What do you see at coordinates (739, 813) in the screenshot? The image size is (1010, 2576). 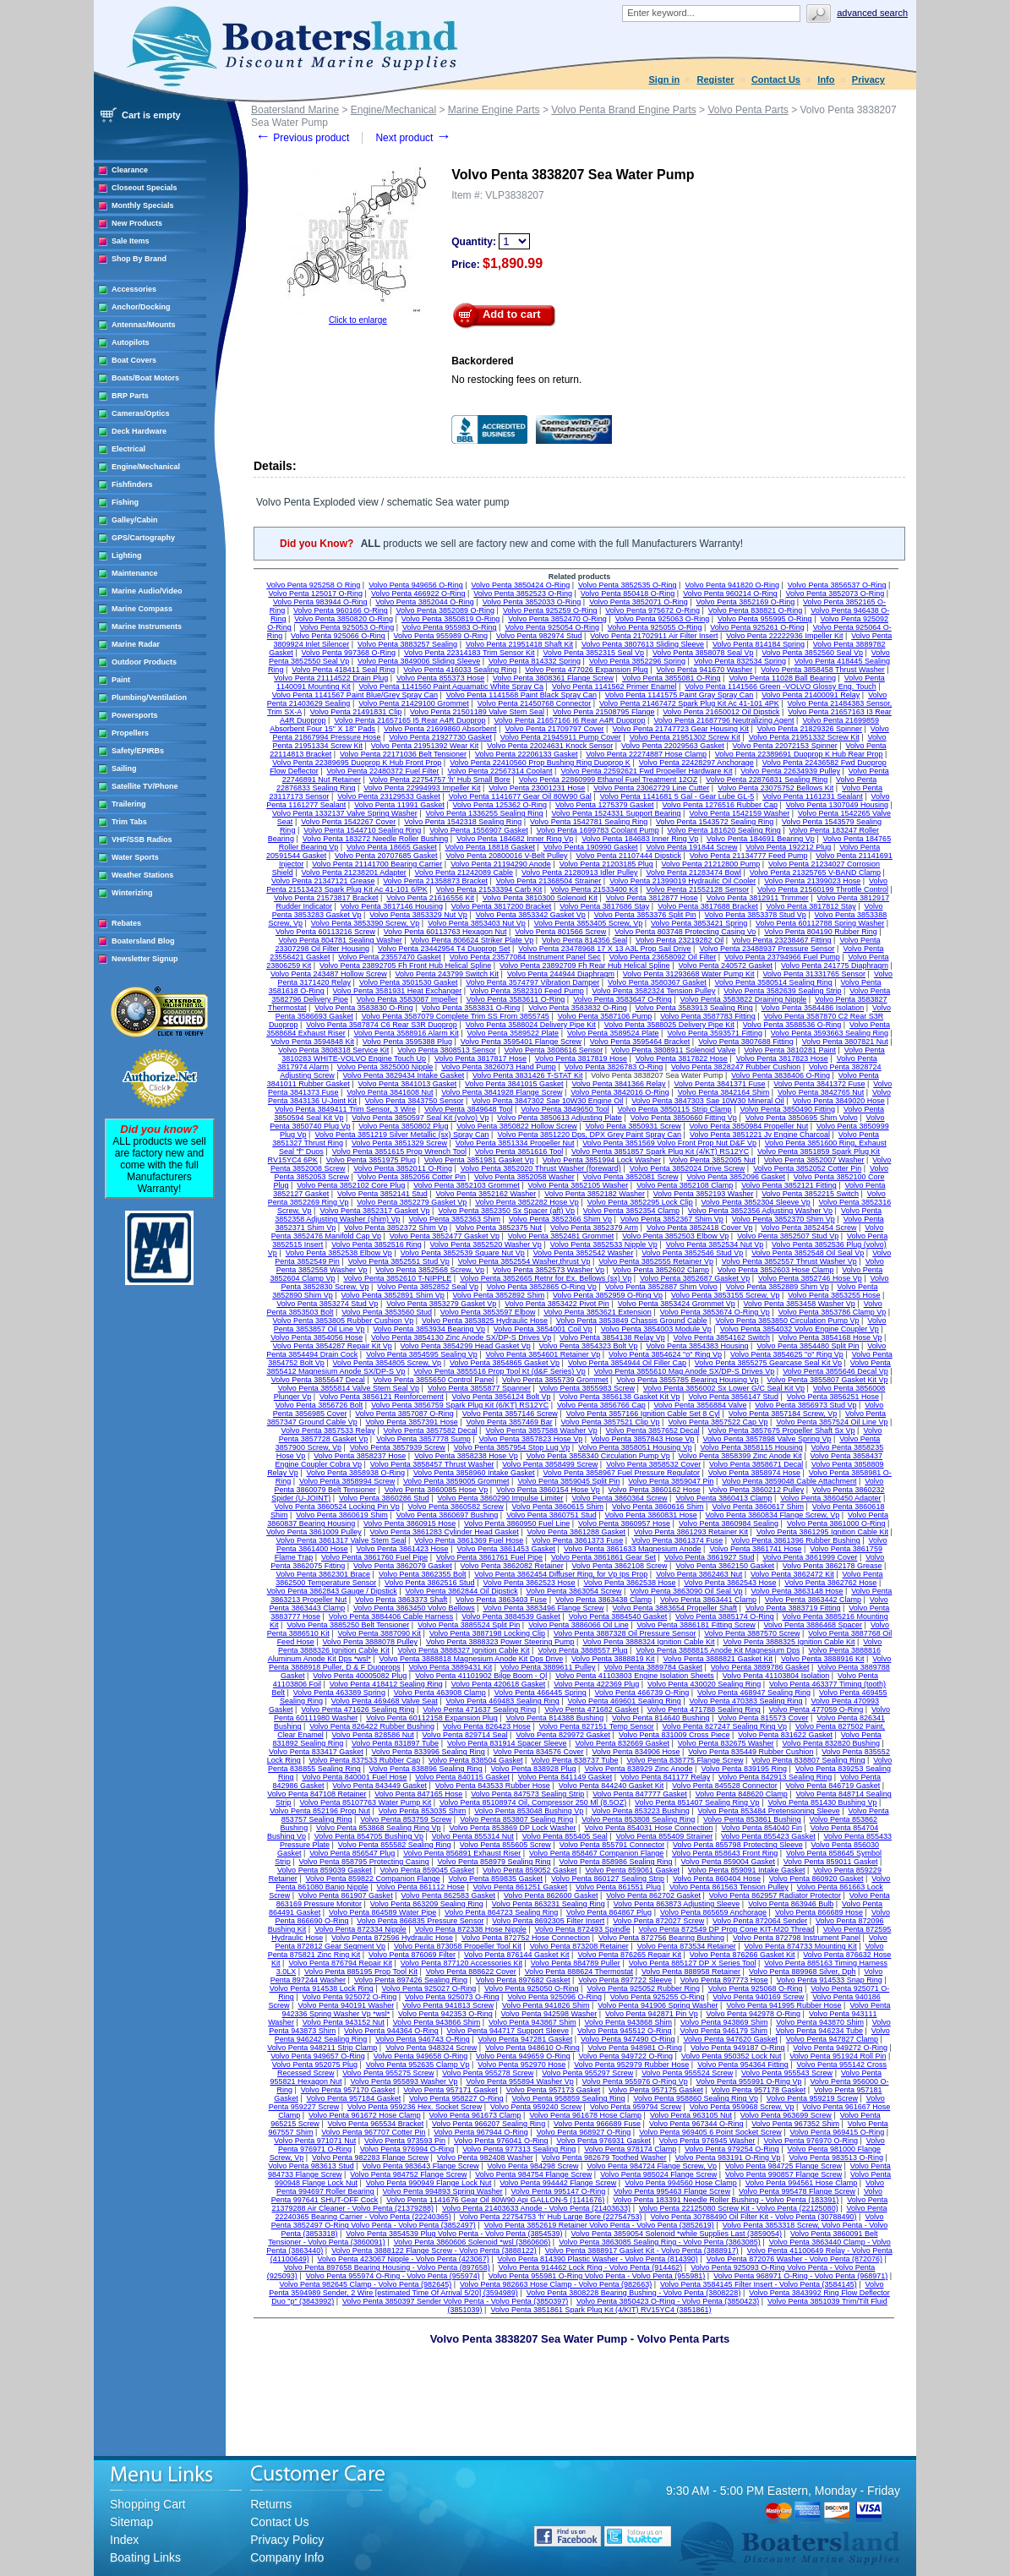 I see `Volvo Penta 1542159 Washer` at bounding box center [739, 813].